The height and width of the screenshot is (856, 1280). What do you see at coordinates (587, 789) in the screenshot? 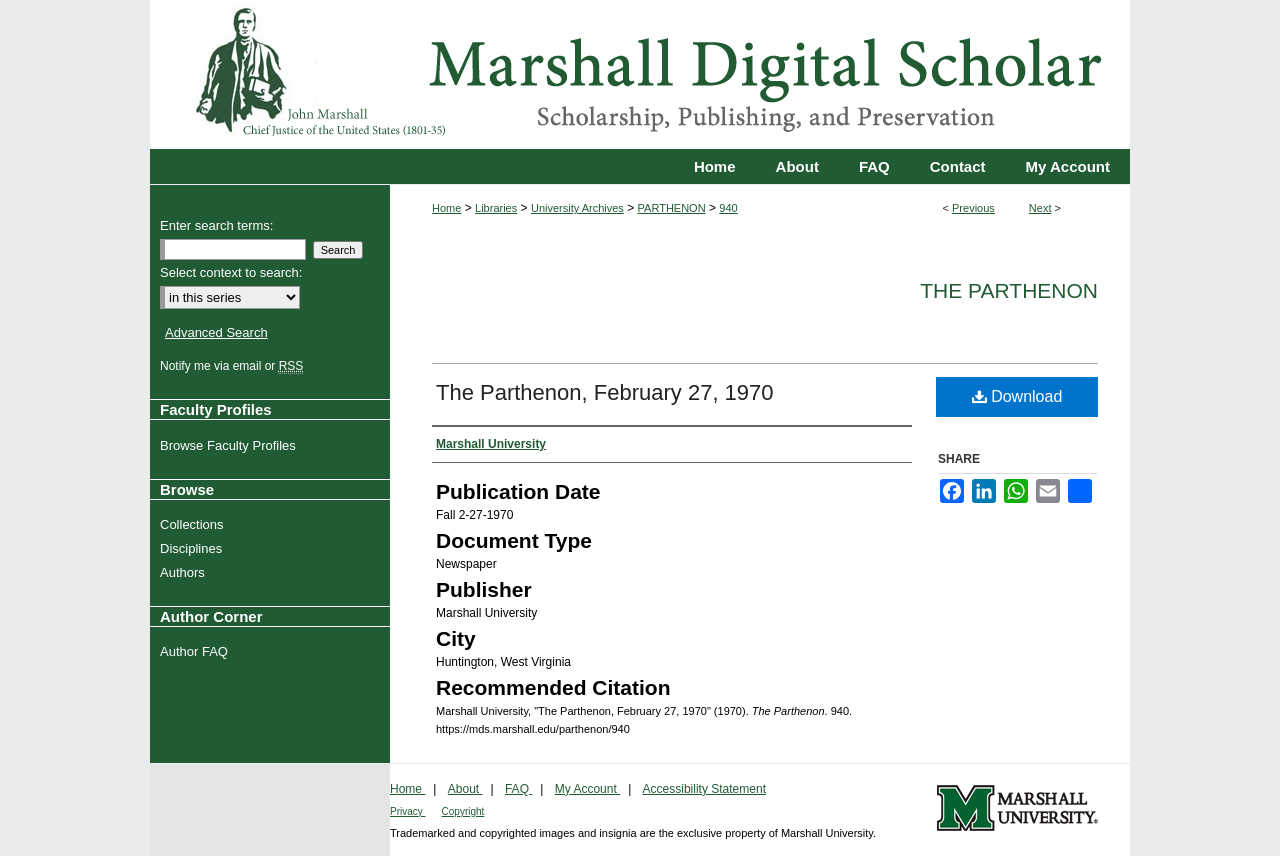
I see `My Account` at bounding box center [587, 789].